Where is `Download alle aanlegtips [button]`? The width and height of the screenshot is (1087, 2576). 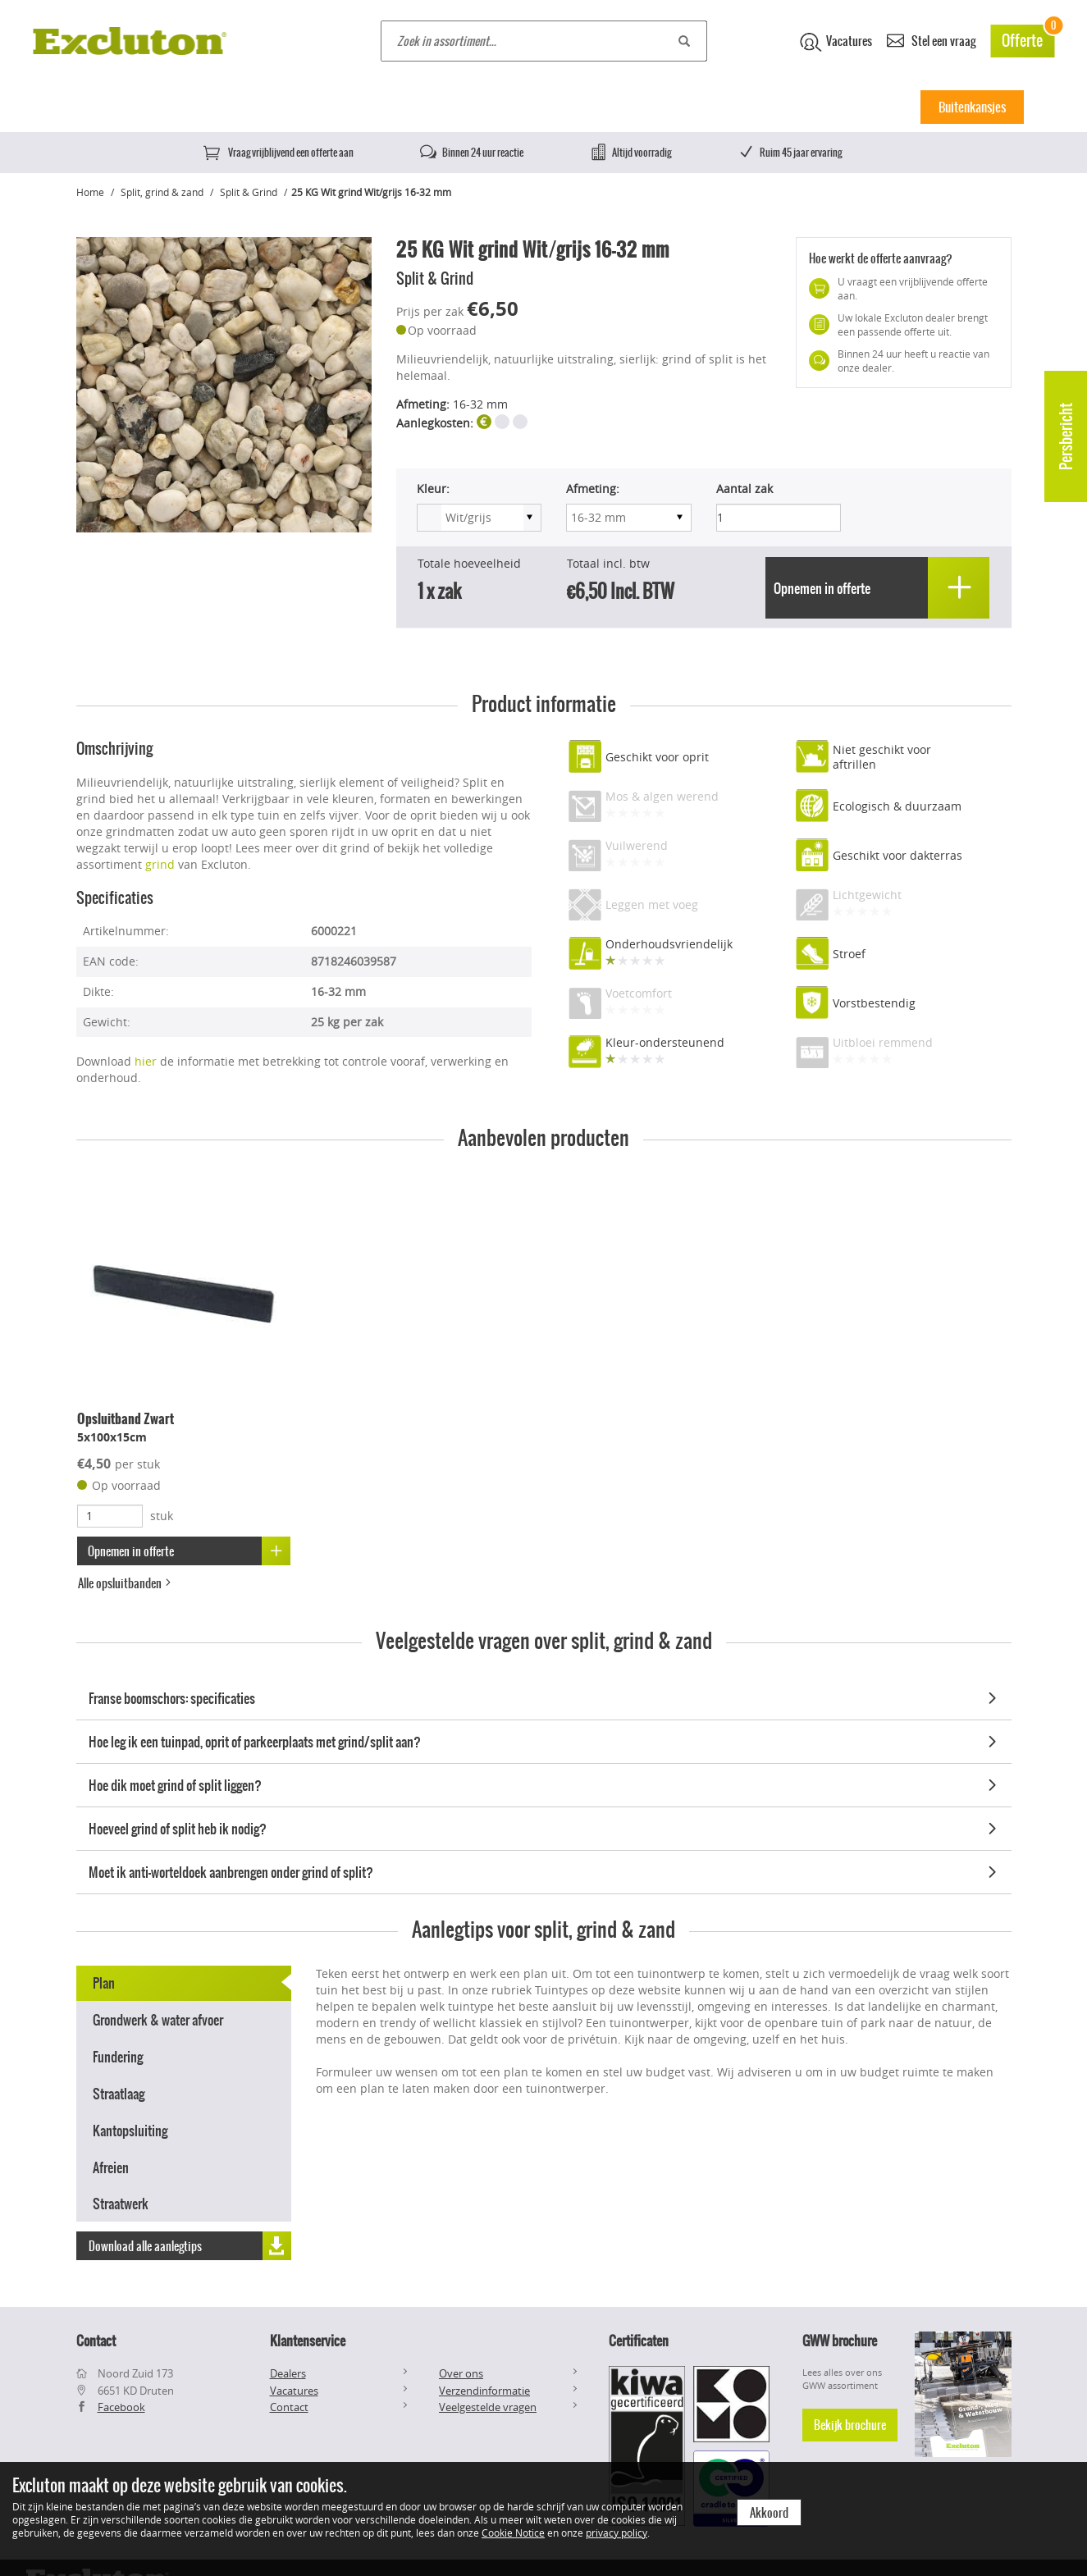
Download alle aanlegtips [button] is located at coordinates (190, 2242).